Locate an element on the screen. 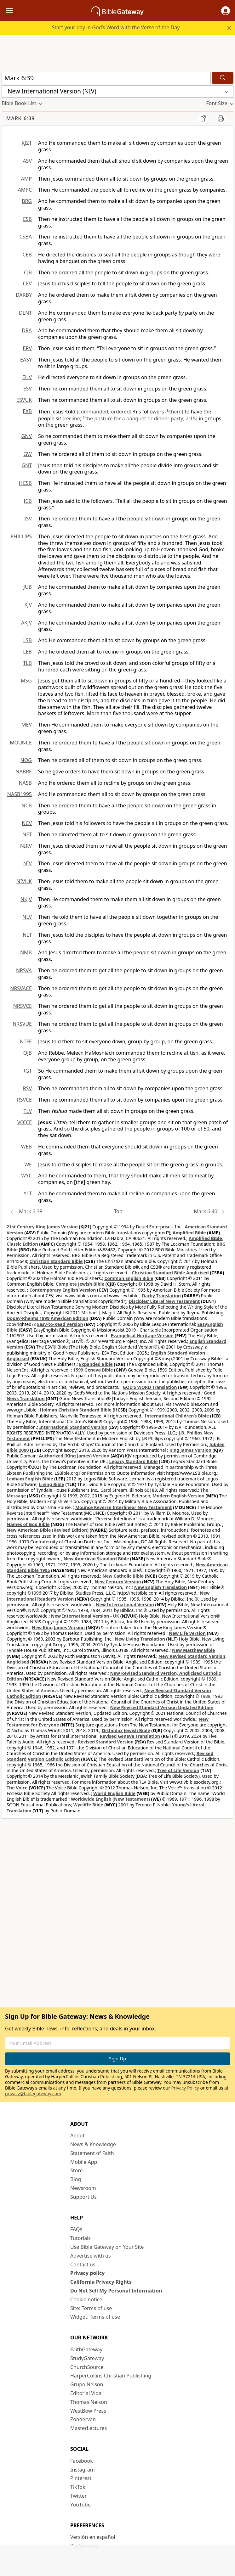  NET is located at coordinates (27, 834).